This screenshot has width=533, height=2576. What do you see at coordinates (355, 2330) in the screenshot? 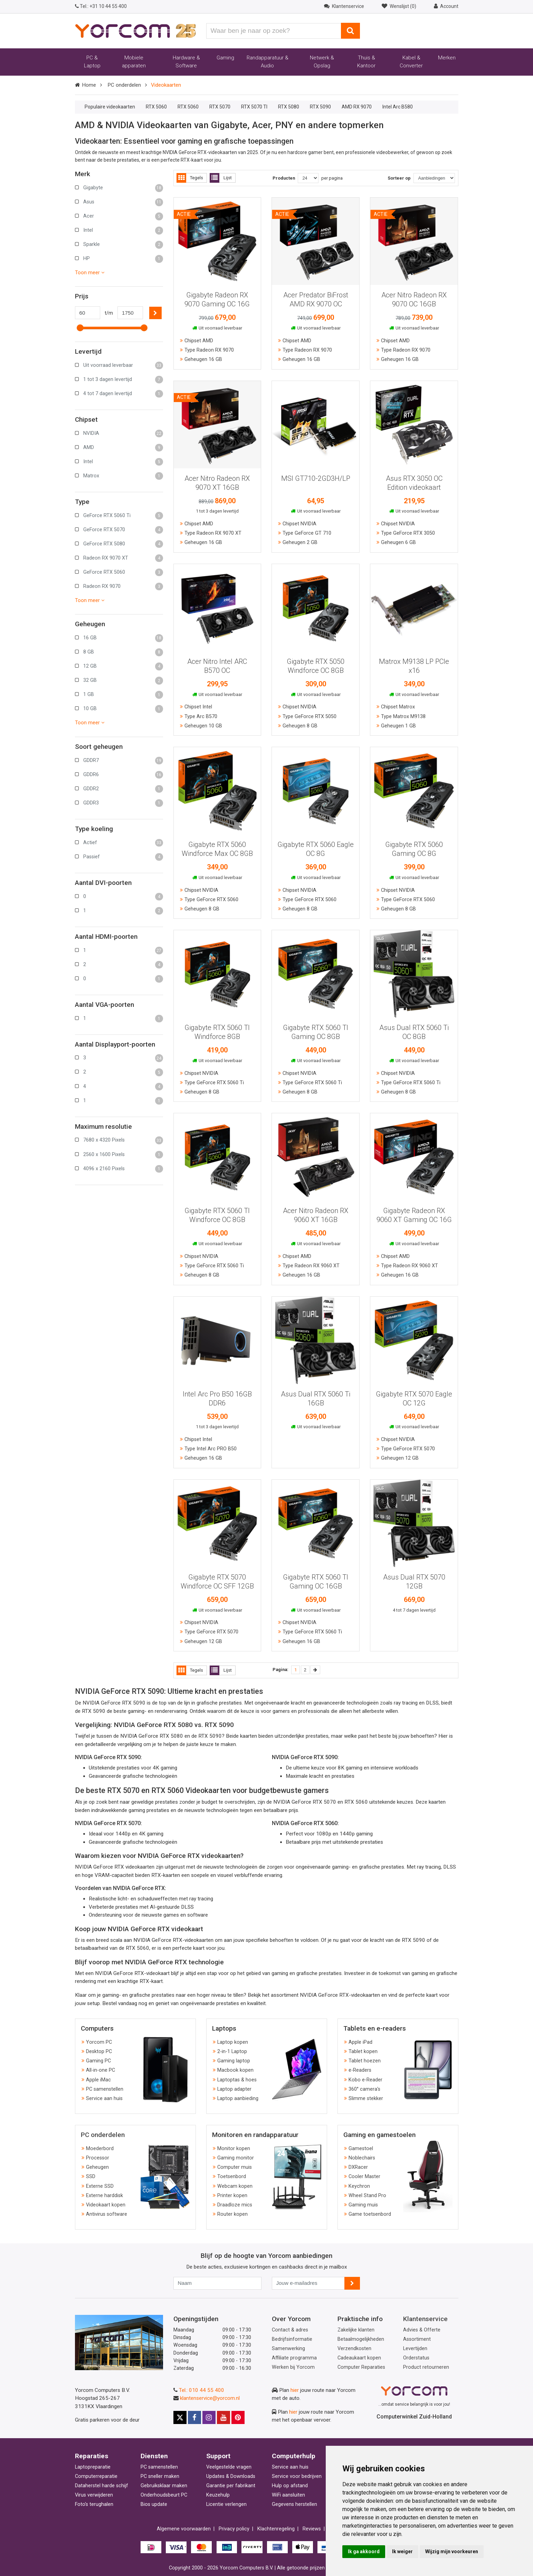
I see `Zakelijke klanten` at bounding box center [355, 2330].